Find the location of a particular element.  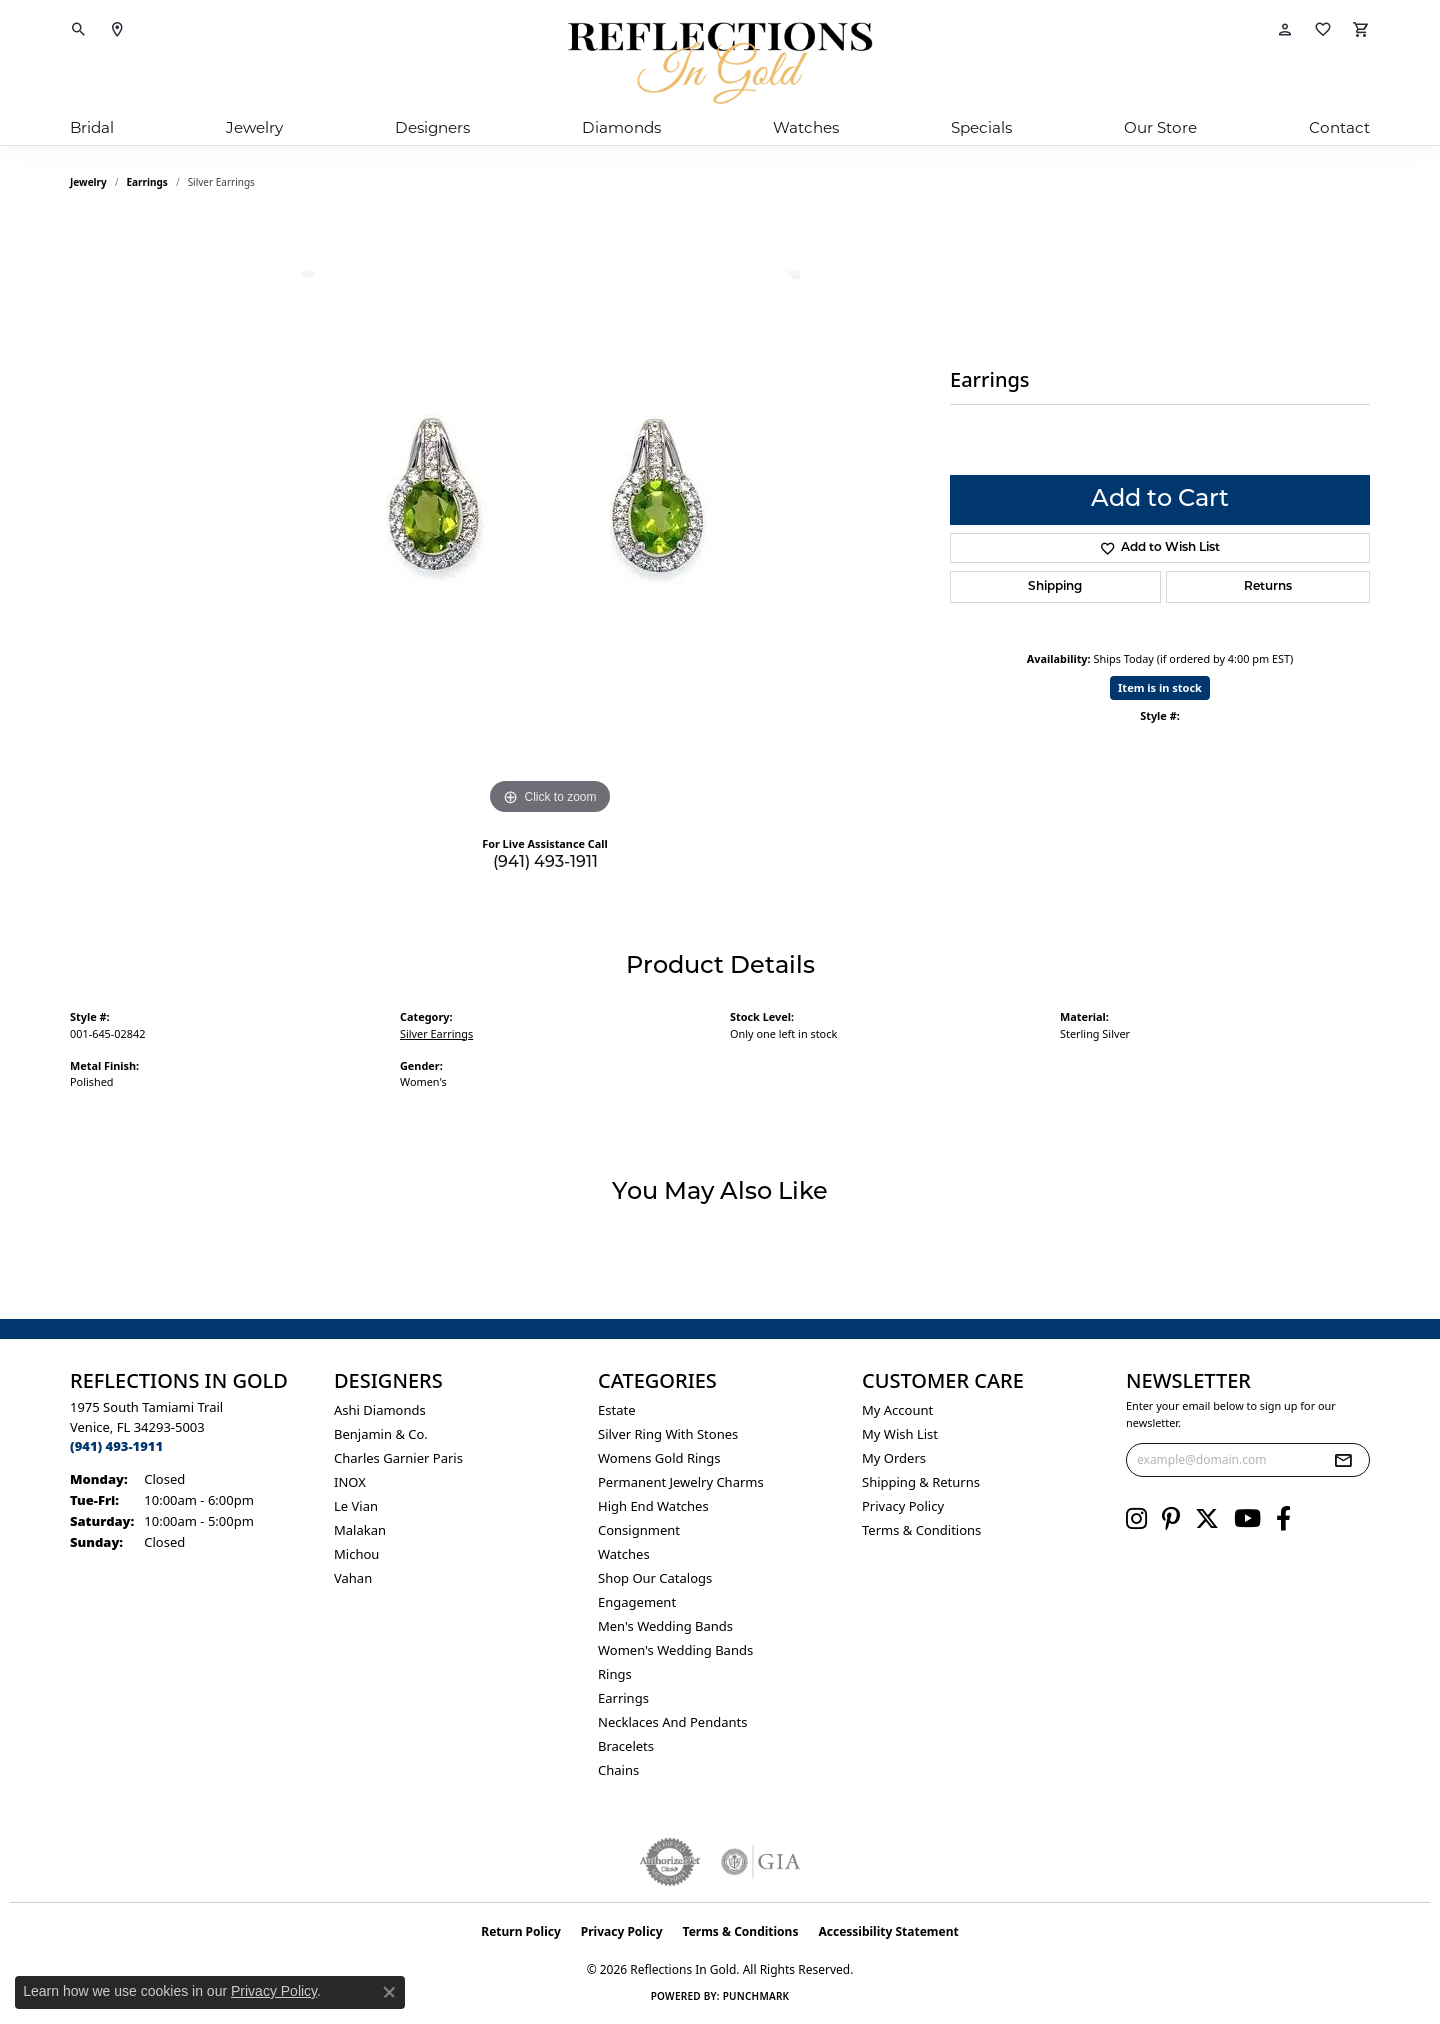

My Wish List is located at coordinates (900, 1434).